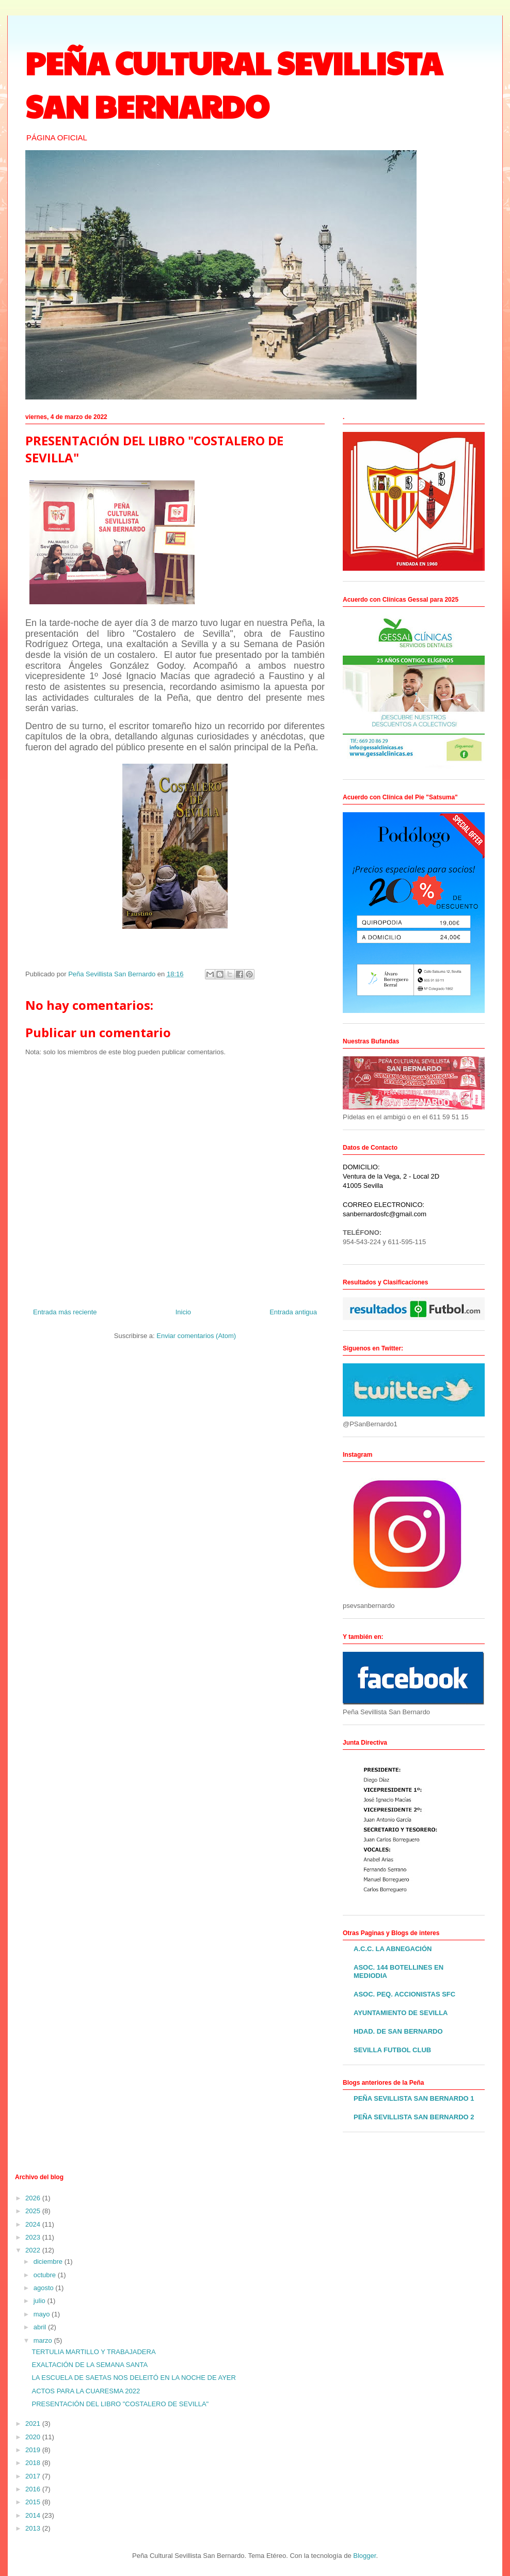 Image resolution: width=510 pixels, height=2576 pixels. Describe the element at coordinates (393, 1949) in the screenshot. I see `A.C.C. LA ABNEGACIÓN` at that location.